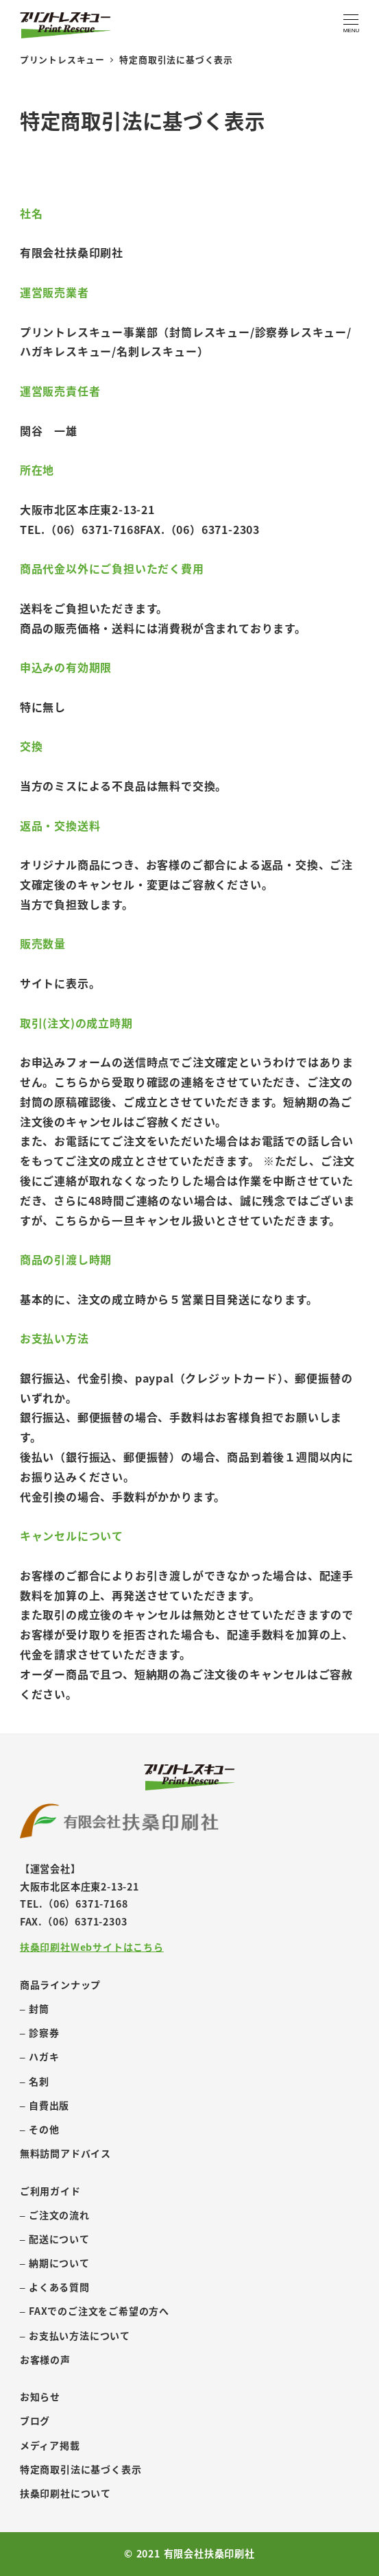 The width and height of the screenshot is (379, 2576). What do you see at coordinates (45, 2359) in the screenshot?
I see `お客様の声` at bounding box center [45, 2359].